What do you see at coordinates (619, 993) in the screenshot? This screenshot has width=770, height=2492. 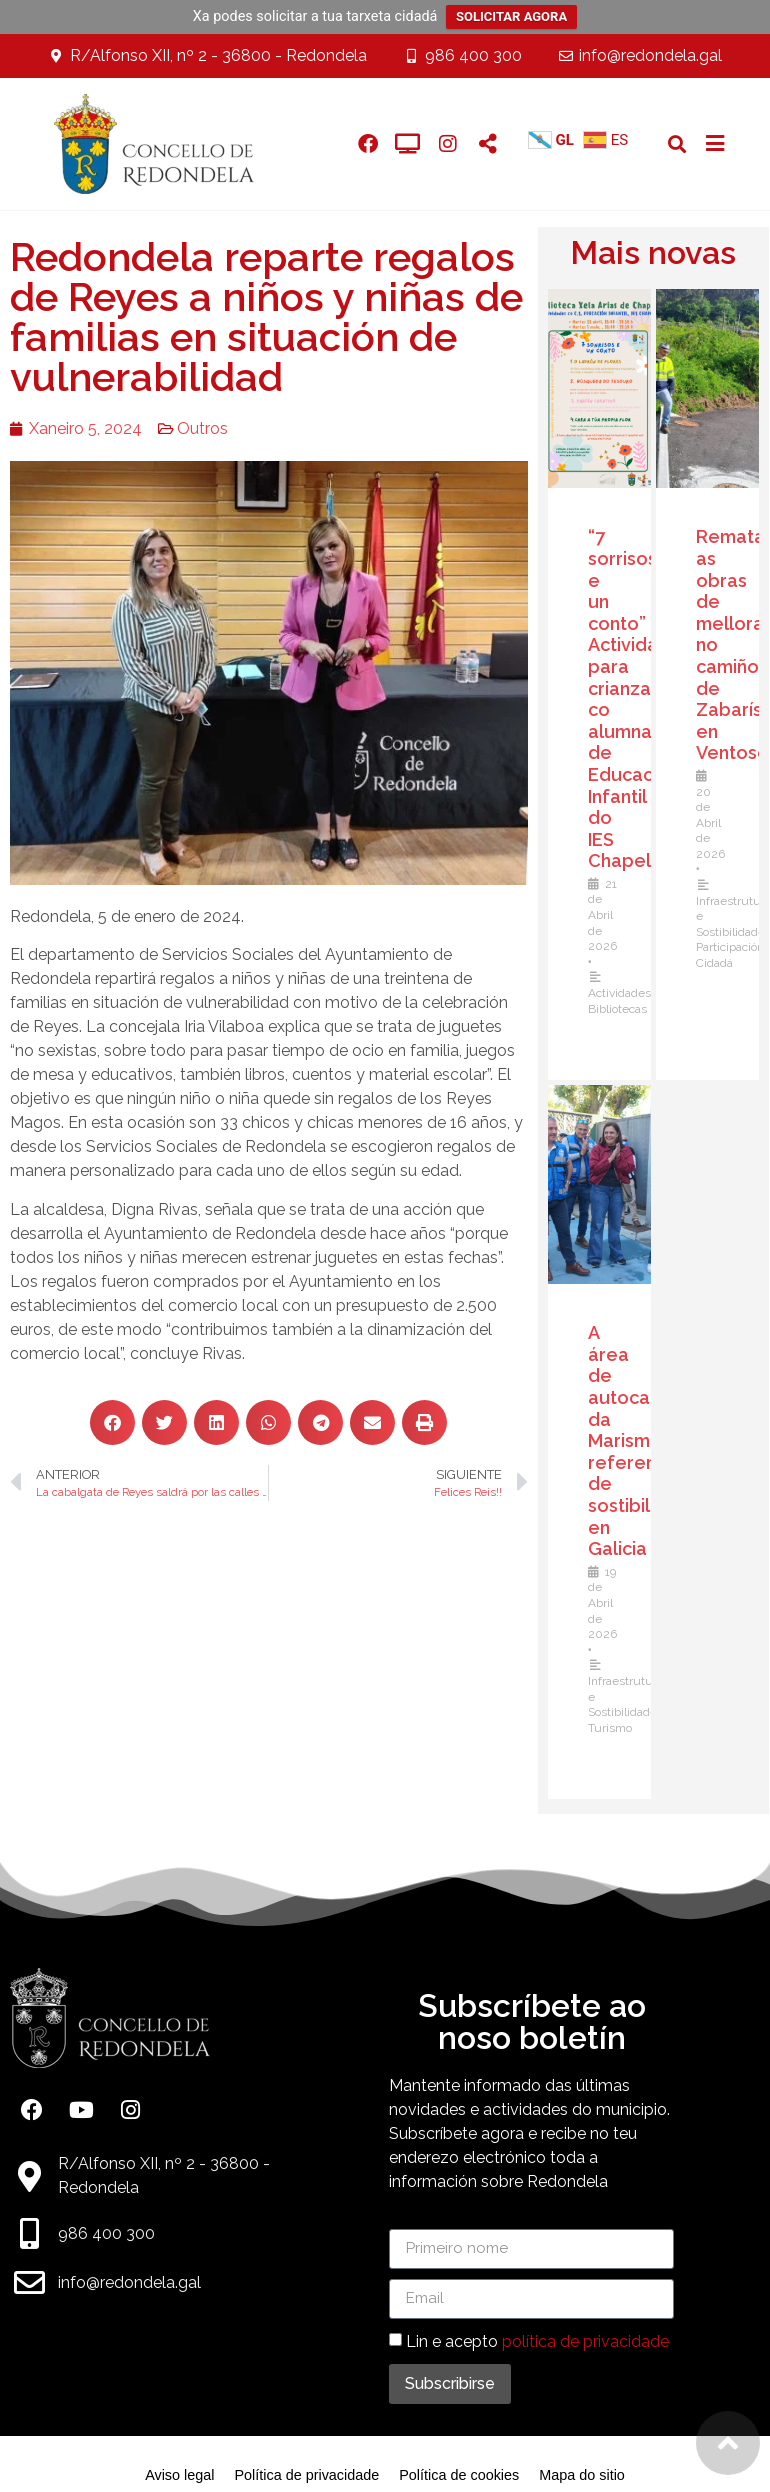 I see `Actividades` at bounding box center [619, 993].